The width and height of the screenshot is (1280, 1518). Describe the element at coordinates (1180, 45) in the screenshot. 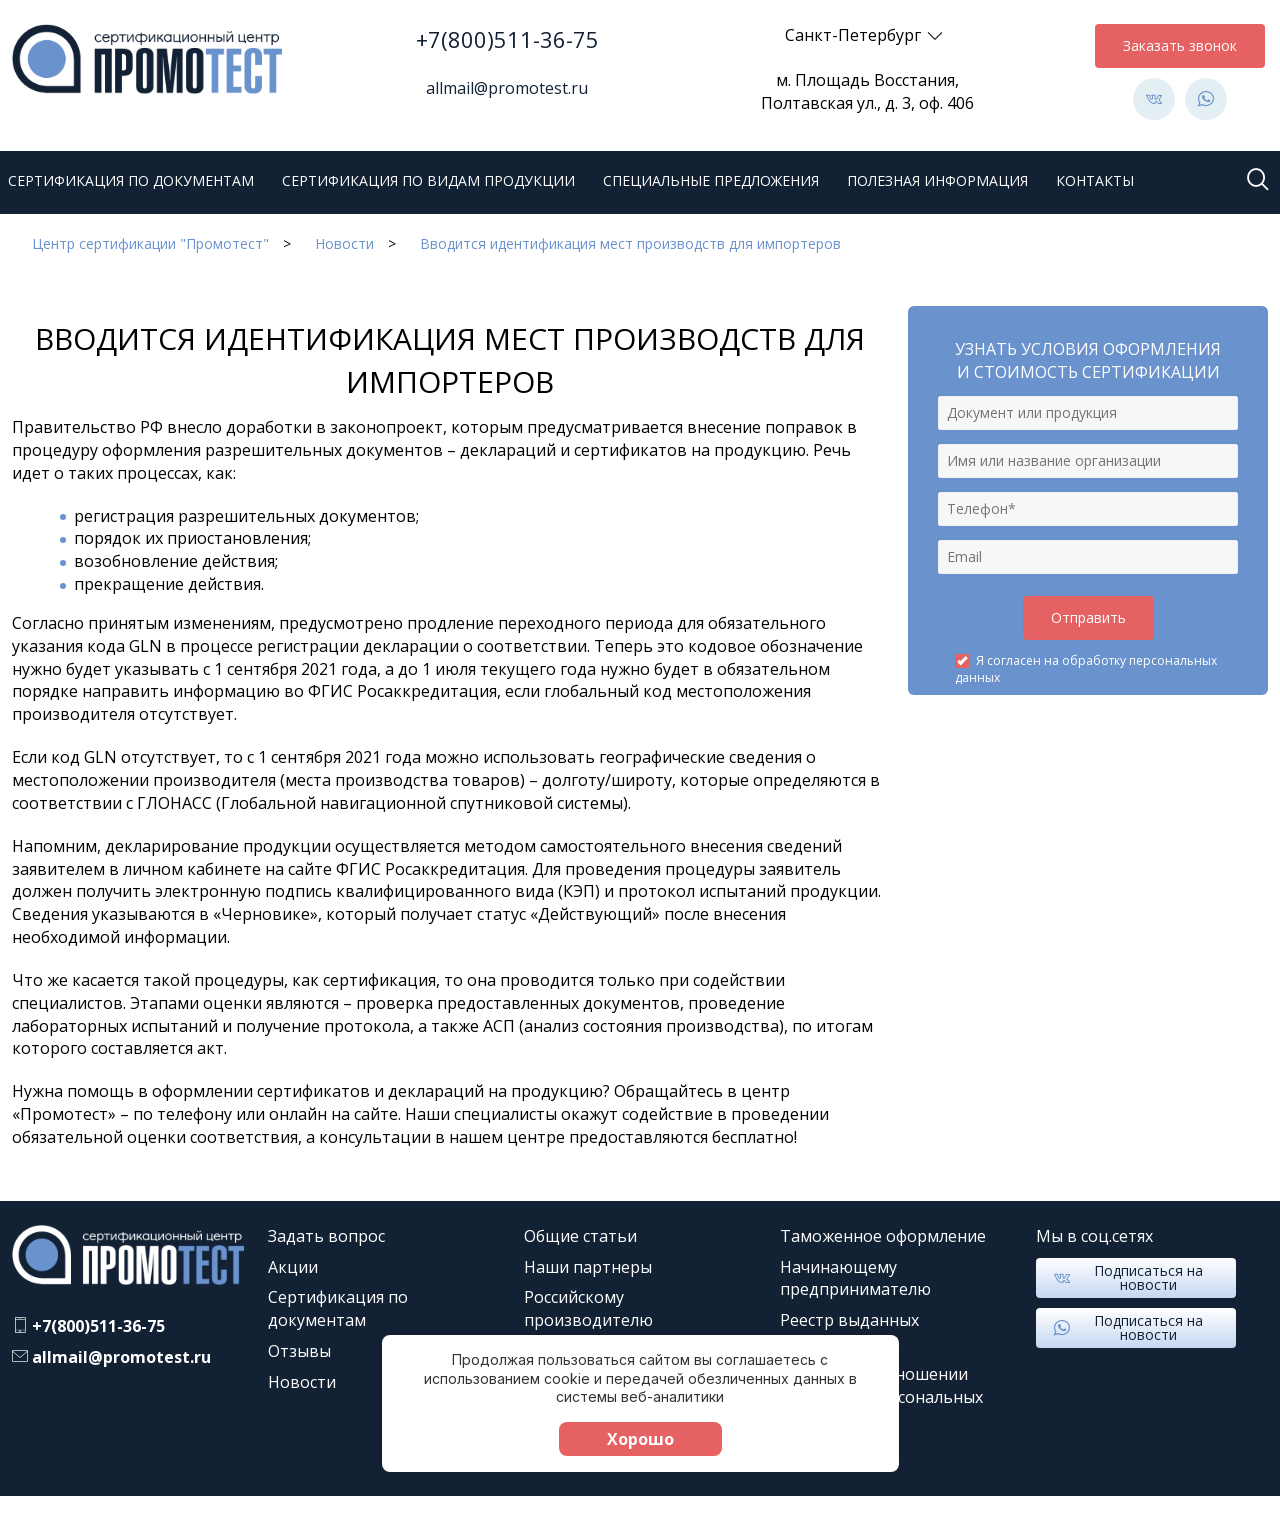

I see `Заказать звонок` at that location.